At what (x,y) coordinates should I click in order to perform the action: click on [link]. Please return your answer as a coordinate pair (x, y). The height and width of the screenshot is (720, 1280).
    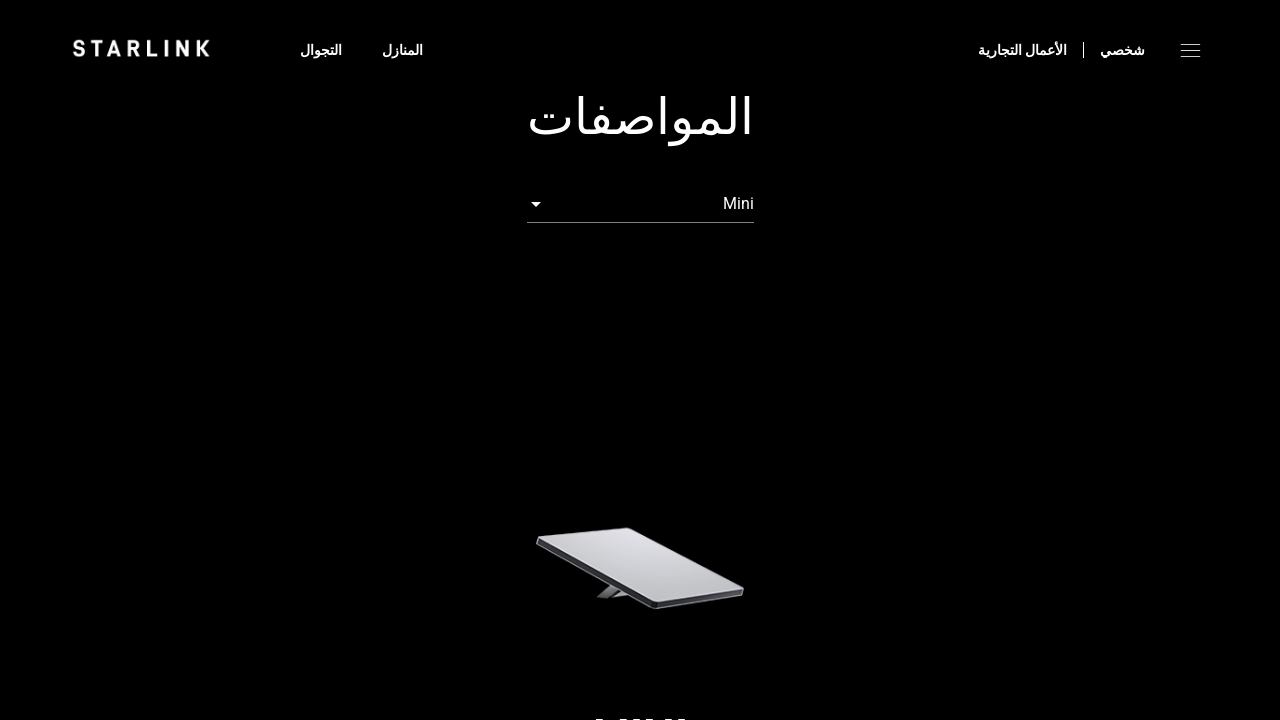
    Looking at the image, I should click on (141, 48).